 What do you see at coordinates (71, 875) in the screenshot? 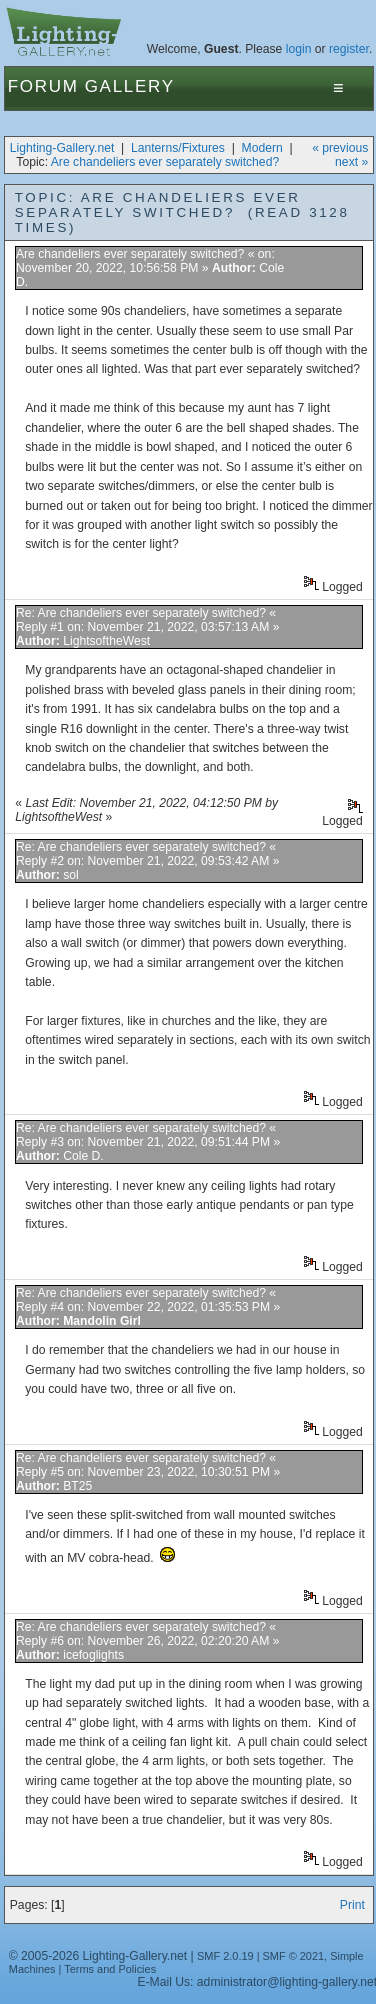
I see `sol` at bounding box center [71, 875].